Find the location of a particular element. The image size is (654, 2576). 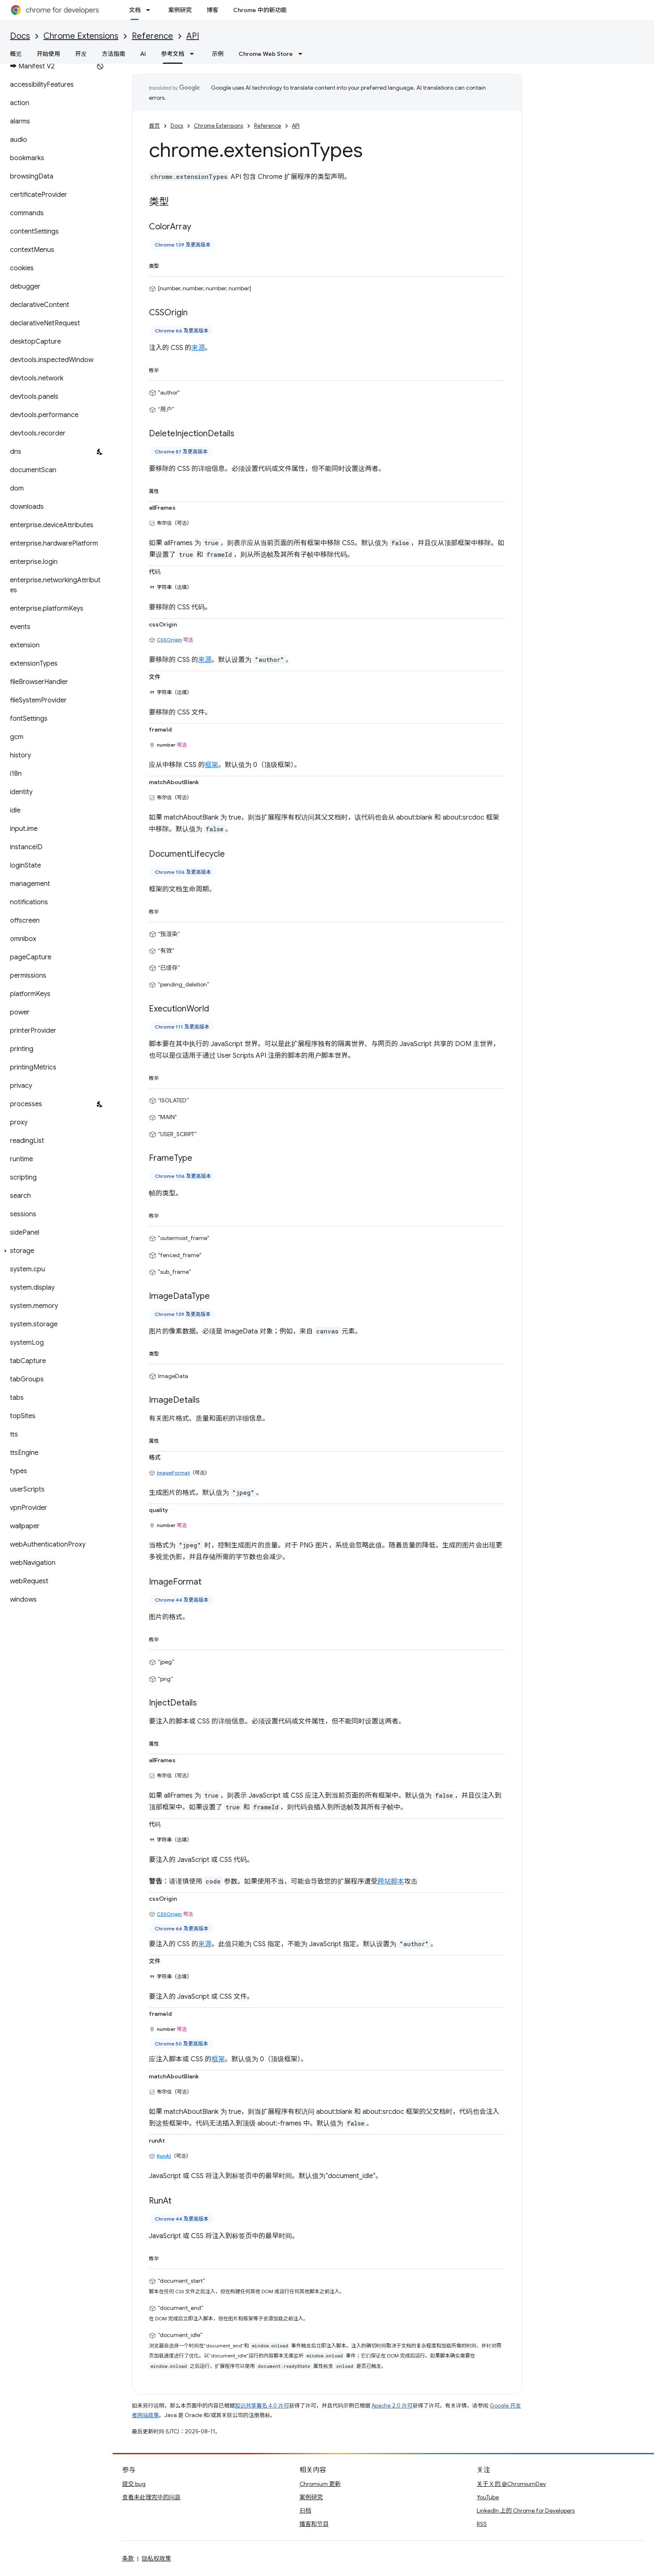

YouTube is located at coordinates (488, 2497).